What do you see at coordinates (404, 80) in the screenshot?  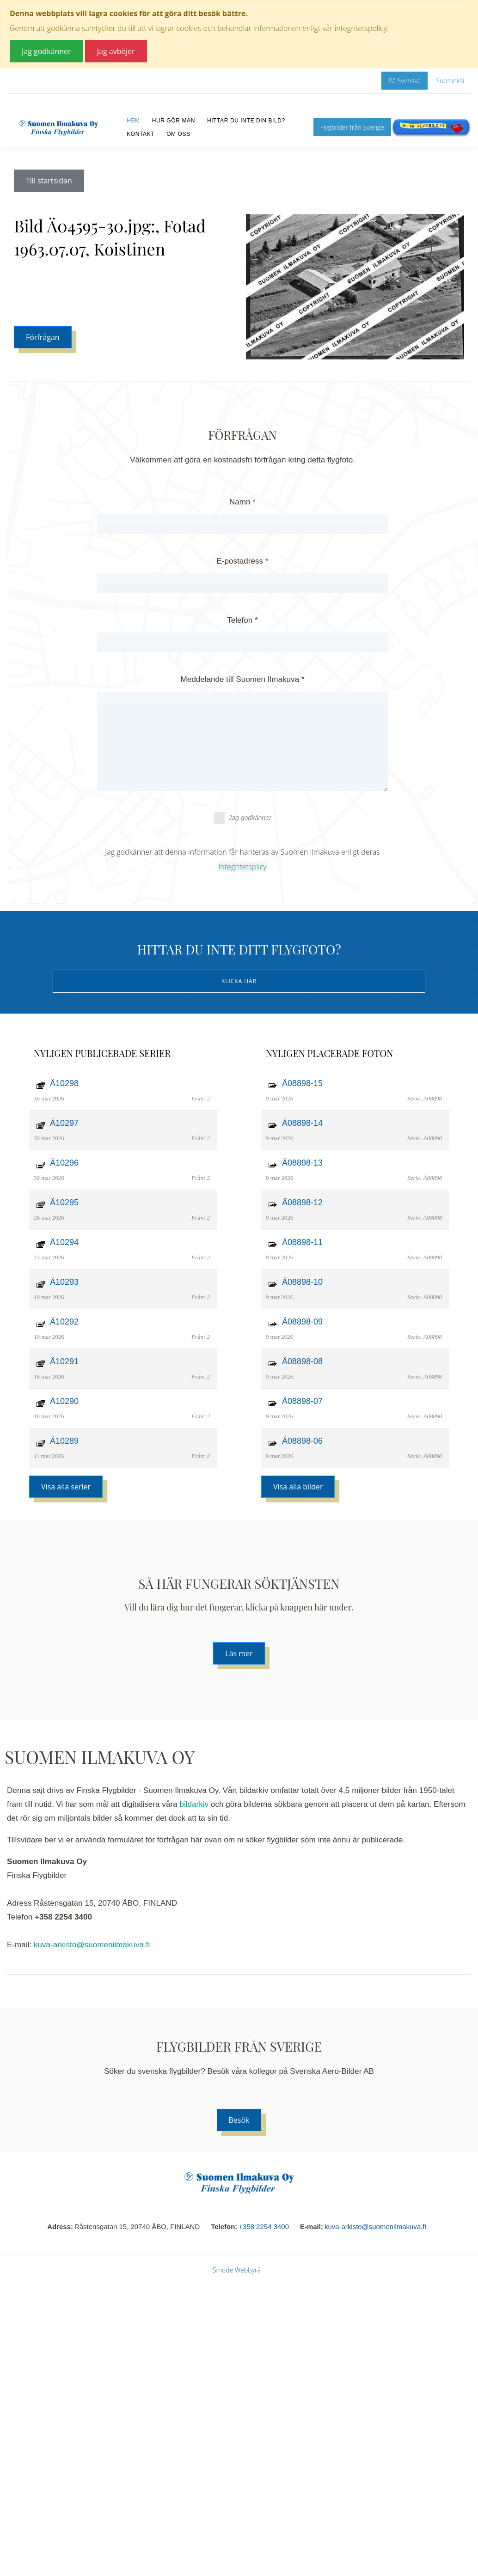 I see `På Svenska` at bounding box center [404, 80].